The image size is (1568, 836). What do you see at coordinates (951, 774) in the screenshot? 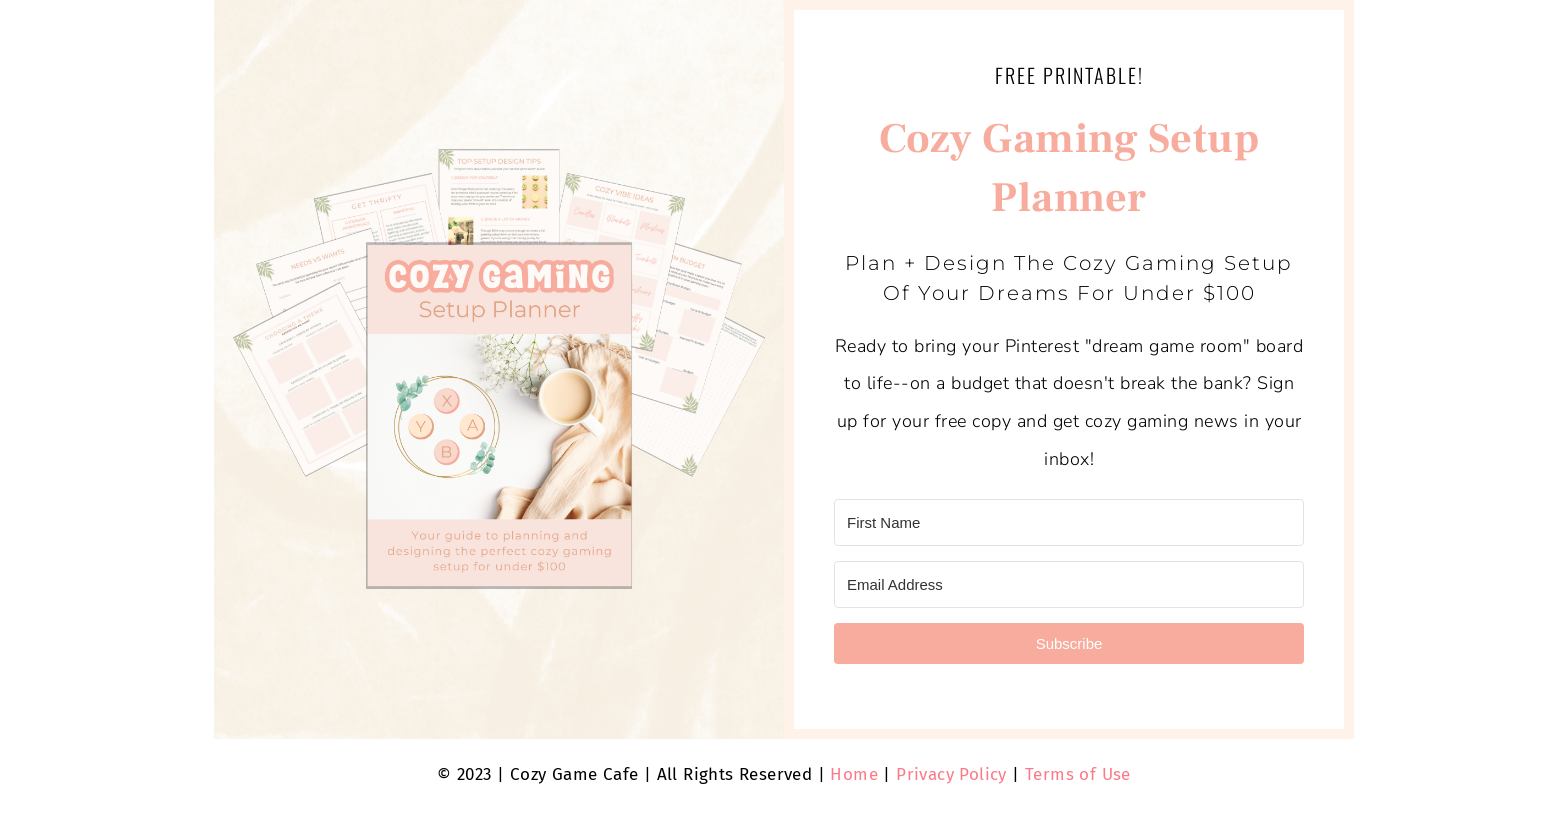
I see `Privacy Policy` at bounding box center [951, 774].